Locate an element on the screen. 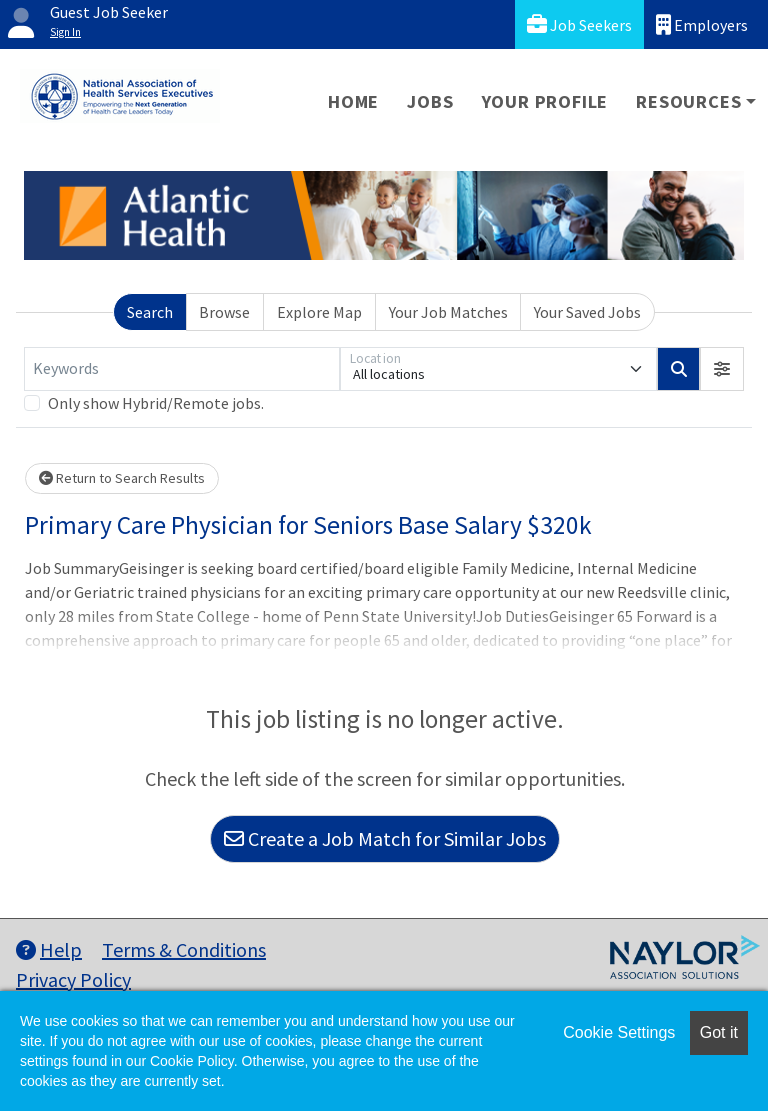  Resources [button] is located at coordinates (688, 101).